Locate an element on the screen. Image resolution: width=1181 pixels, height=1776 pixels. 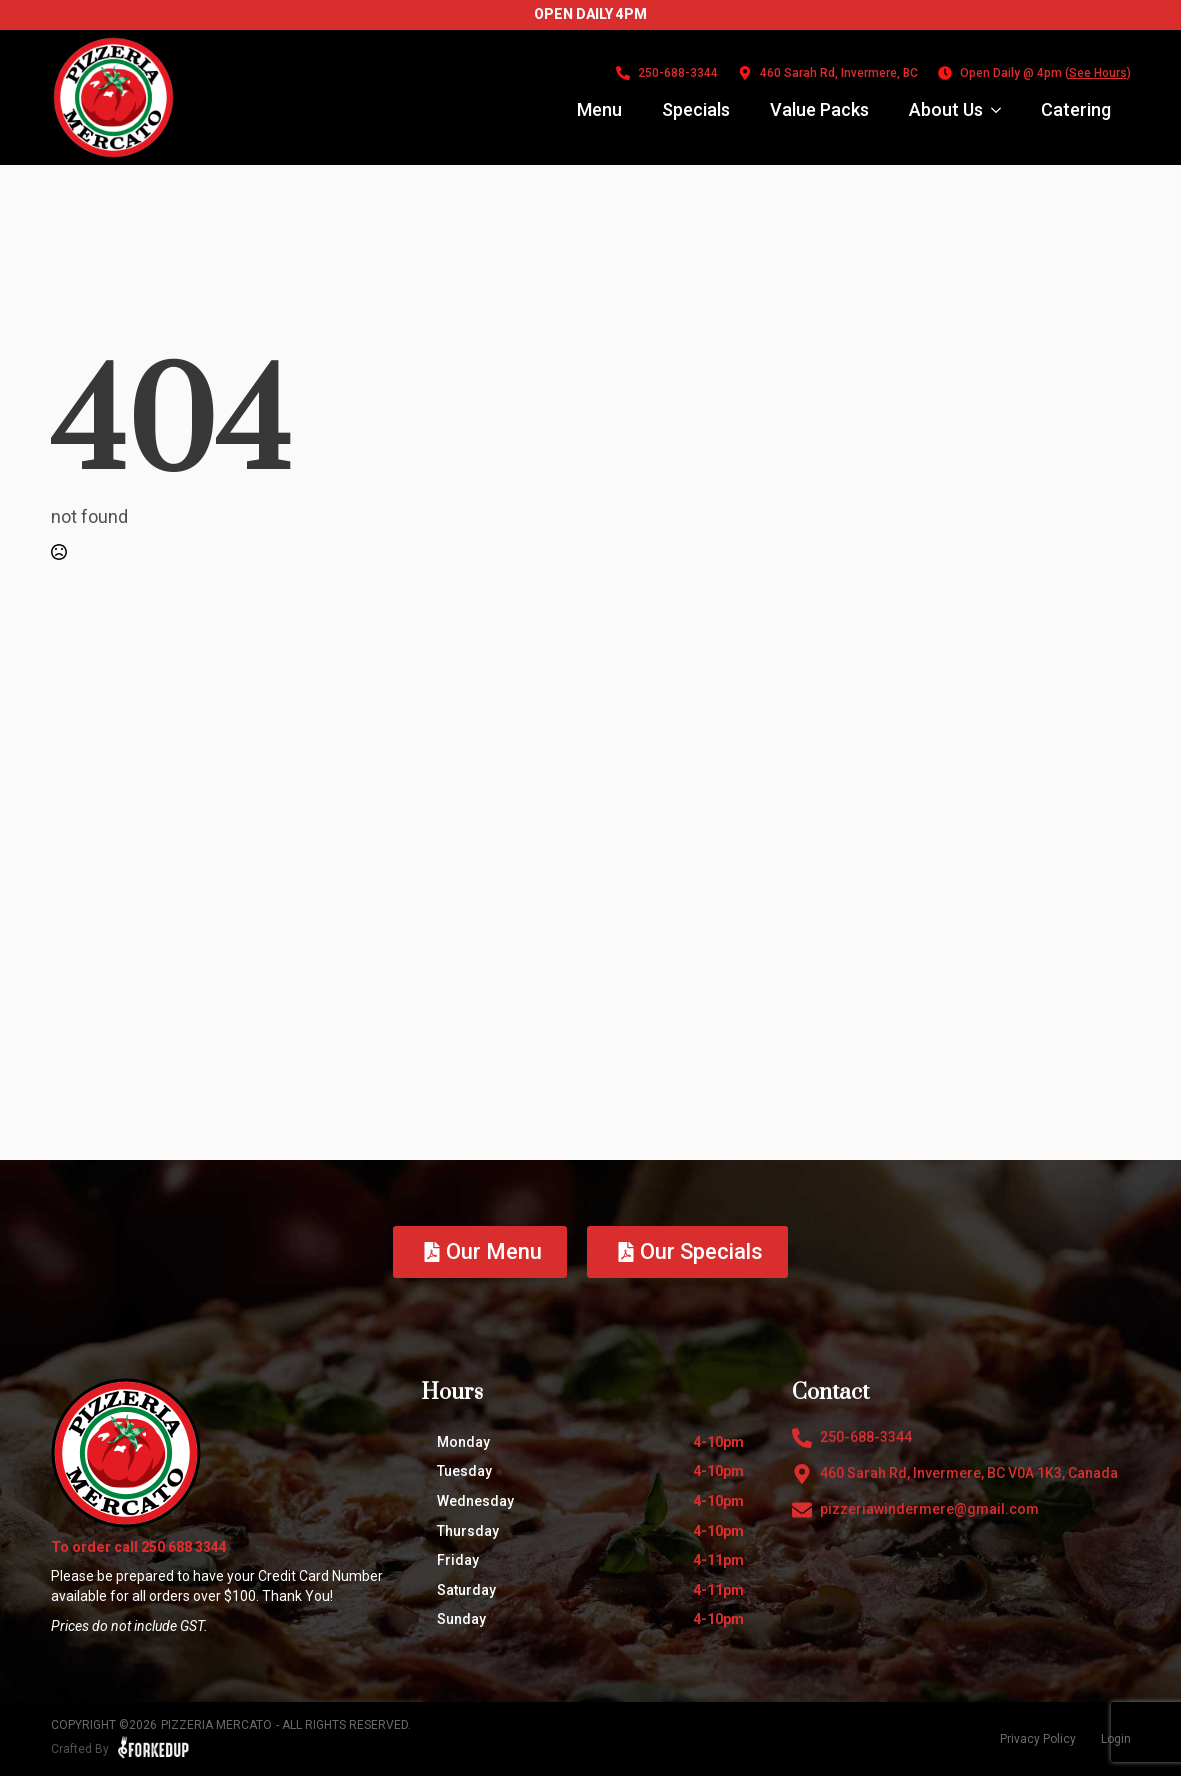
Catering is located at coordinates (1076, 109).